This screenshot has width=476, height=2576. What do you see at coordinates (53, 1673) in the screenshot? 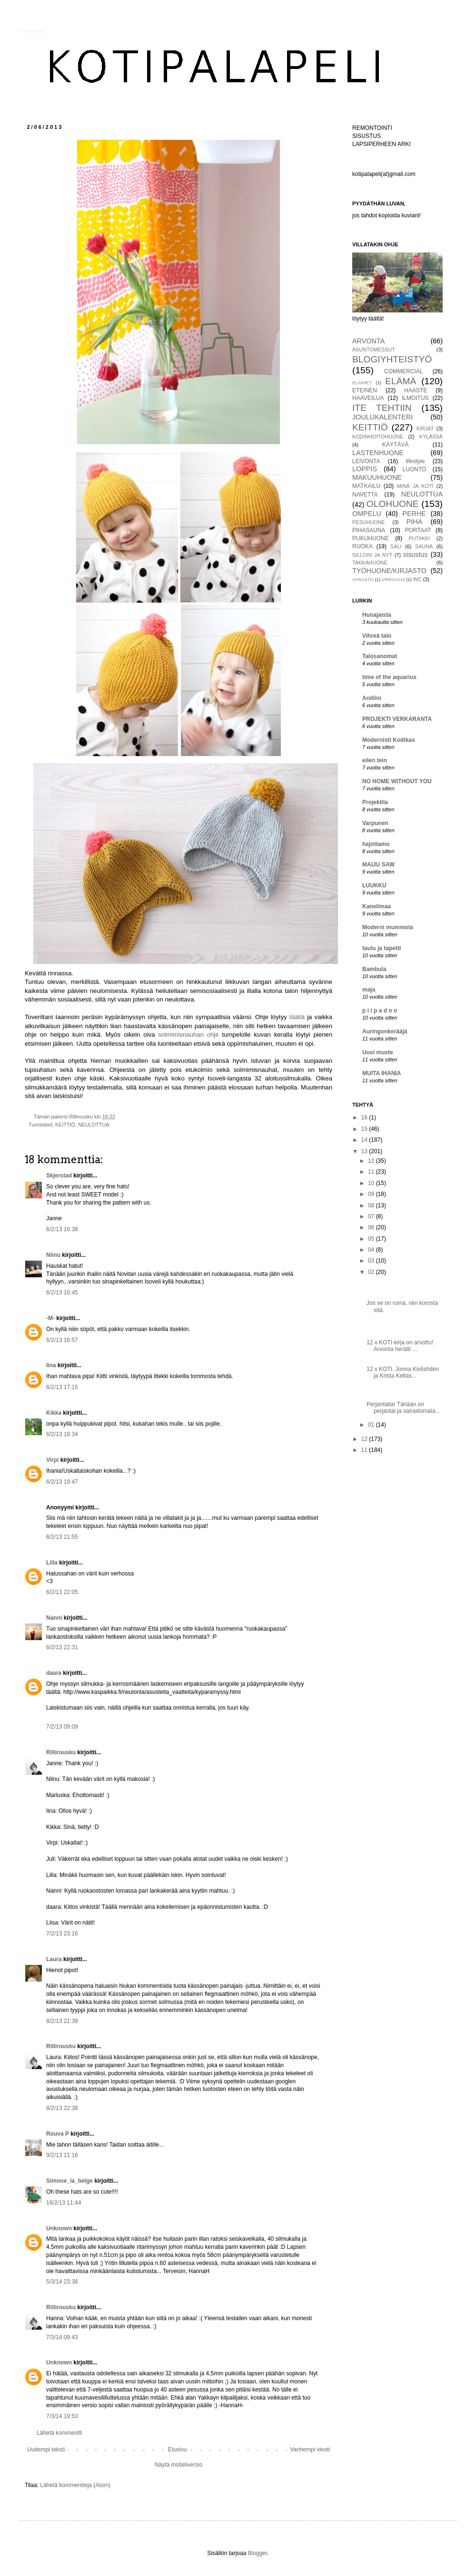
I see `daara` at bounding box center [53, 1673].